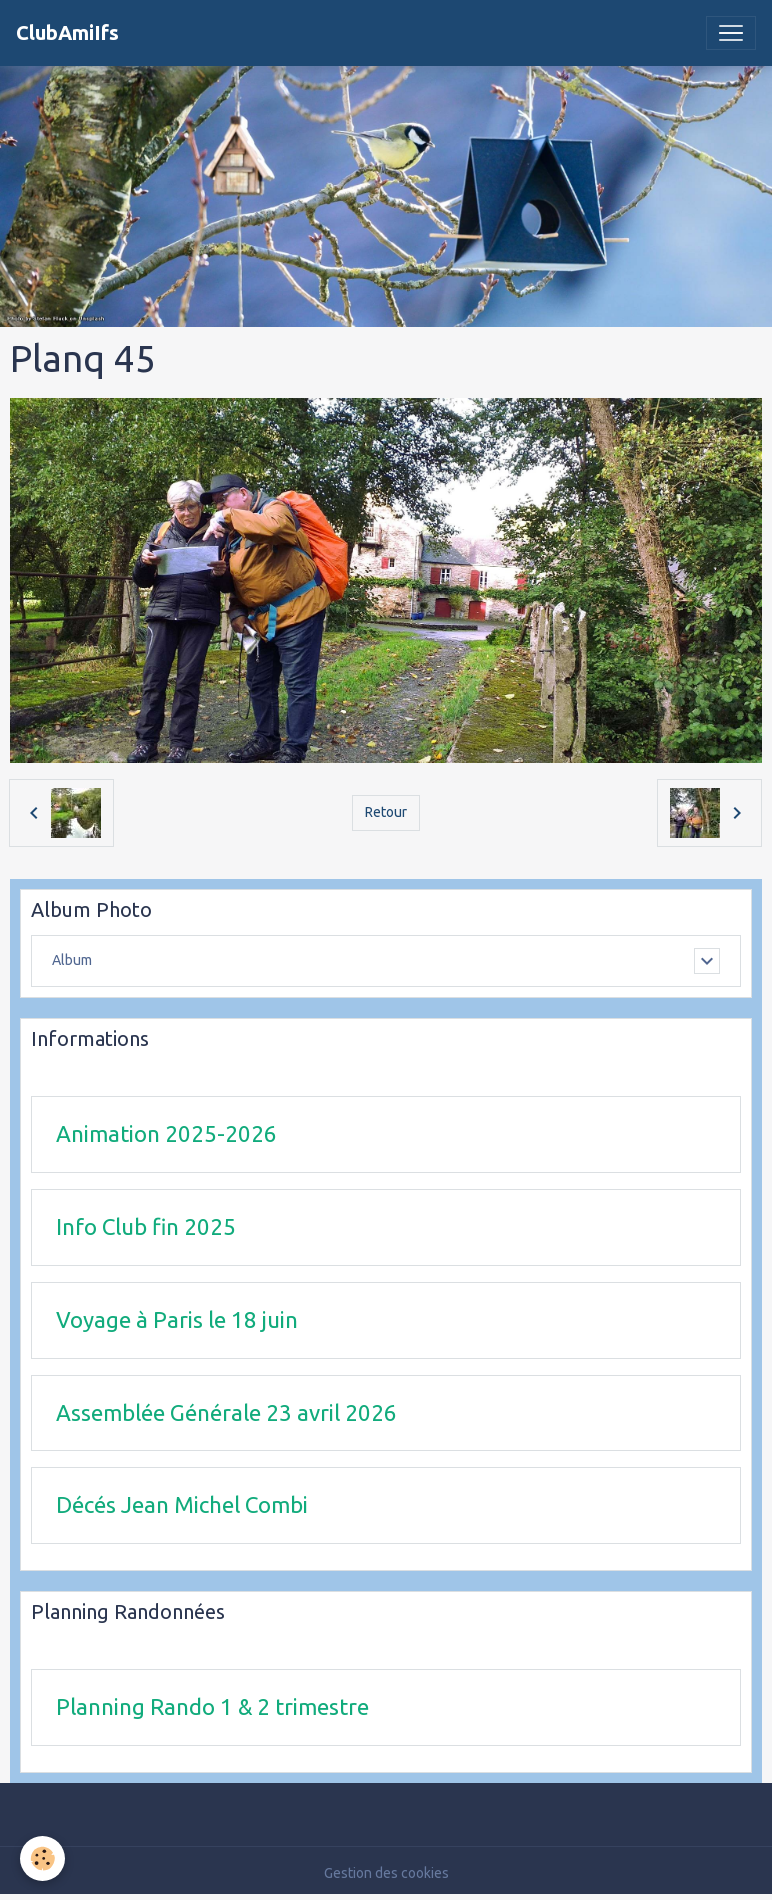 This screenshot has width=772, height=1900. What do you see at coordinates (386, 1873) in the screenshot?
I see `Gestion des cookies` at bounding box center [386, 1873].